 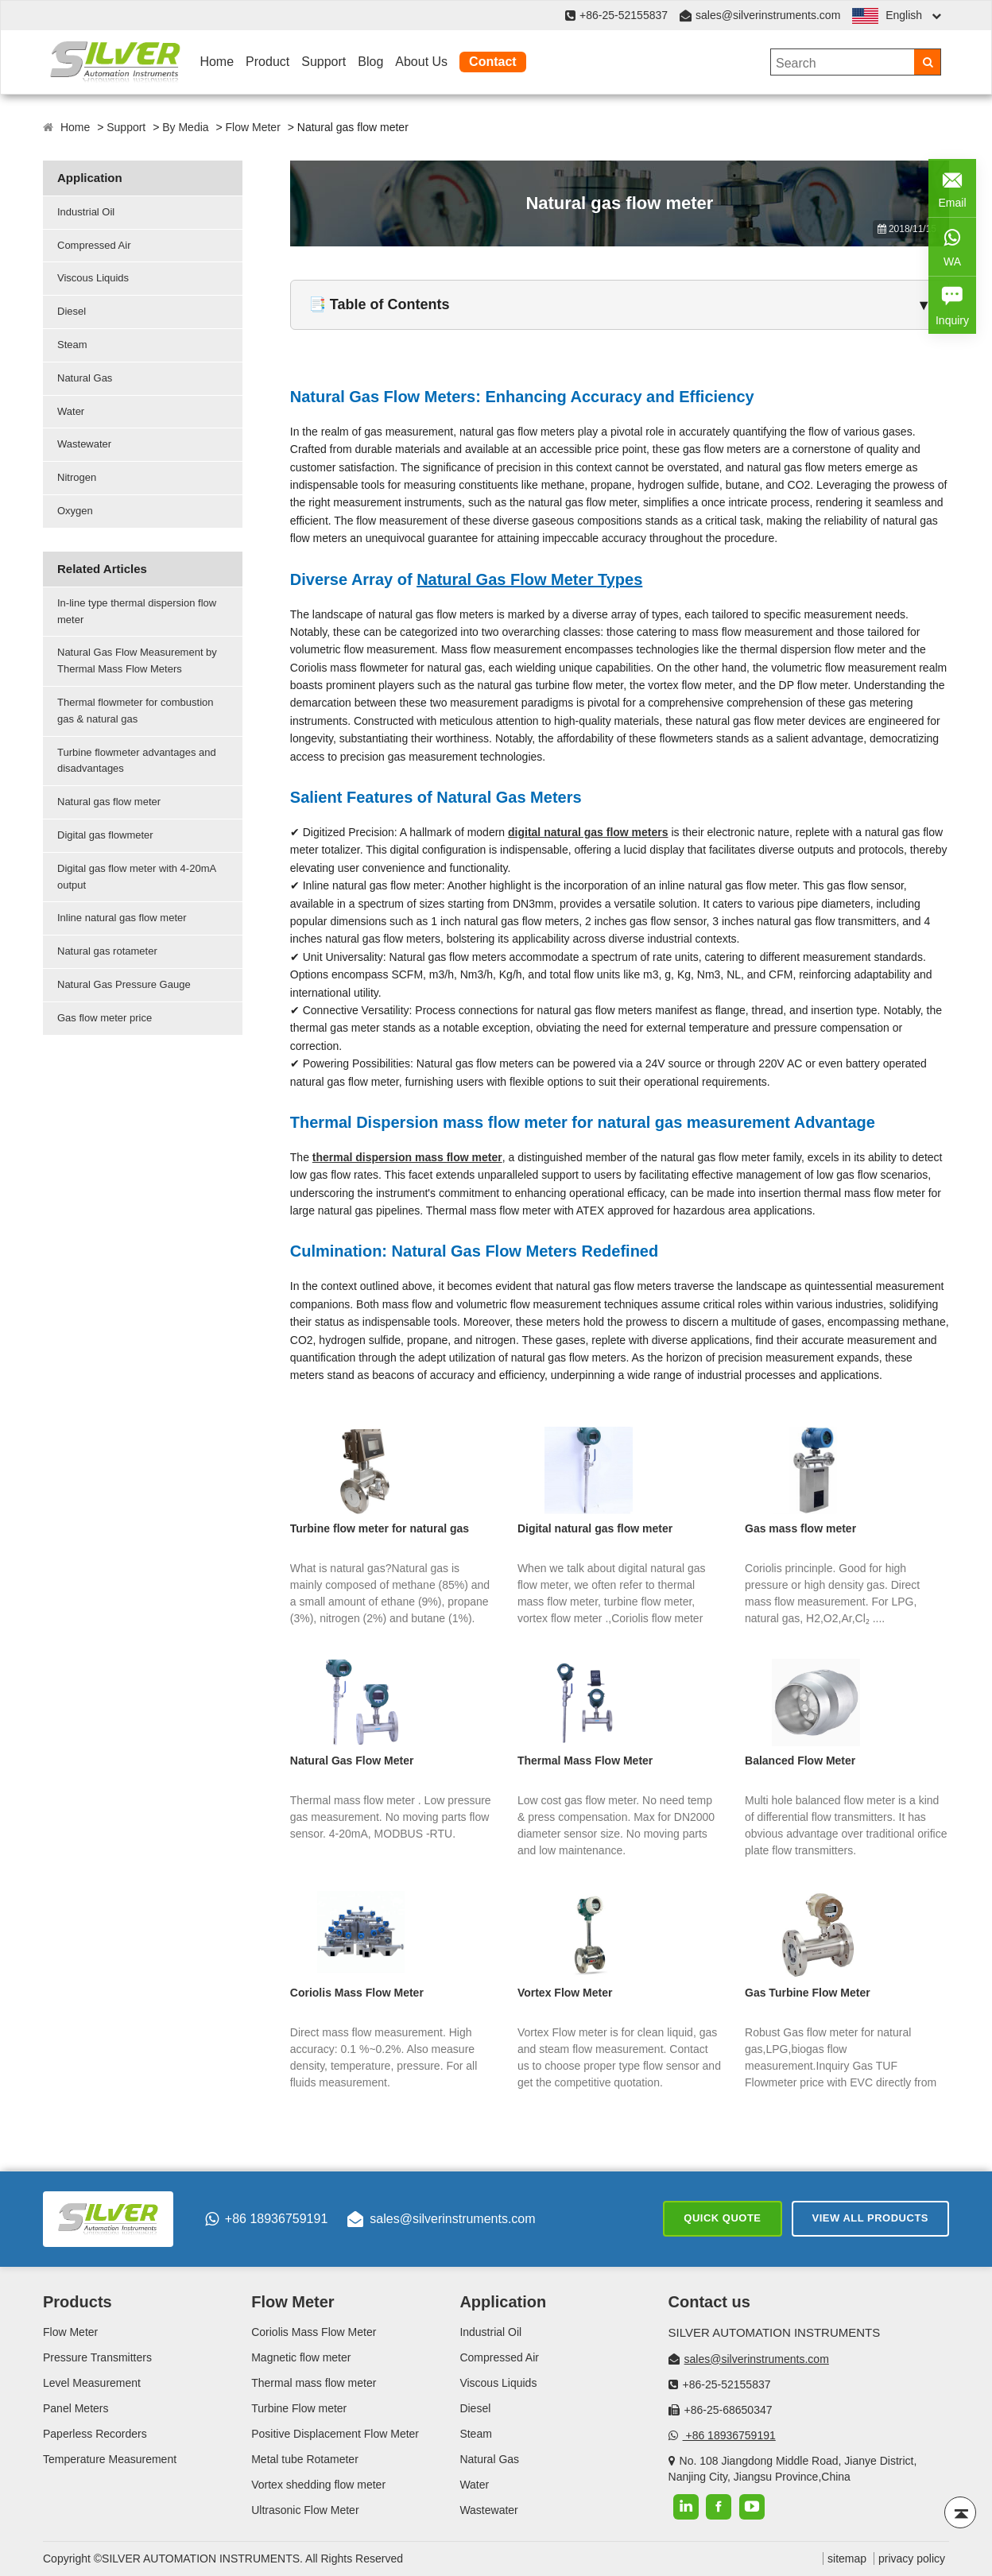 What do you see at coordinates (122, 918) in the screenshot?
I see `Inline natural gas flow meter` at bounding box center [122, 918].